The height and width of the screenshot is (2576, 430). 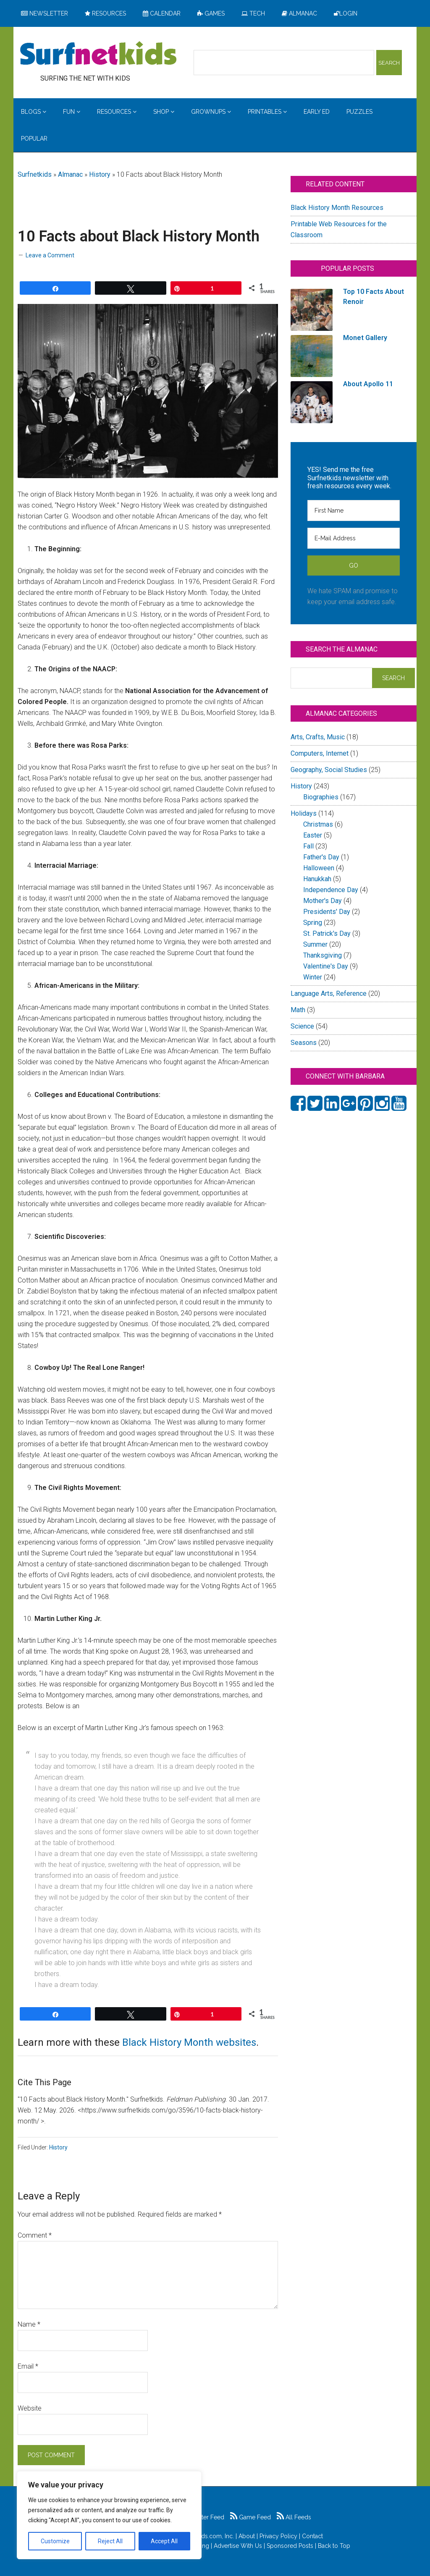 What do you see at coordinates (29, 2324) in the screenshot?
I see `Name` at bounding box center [29, 2324].